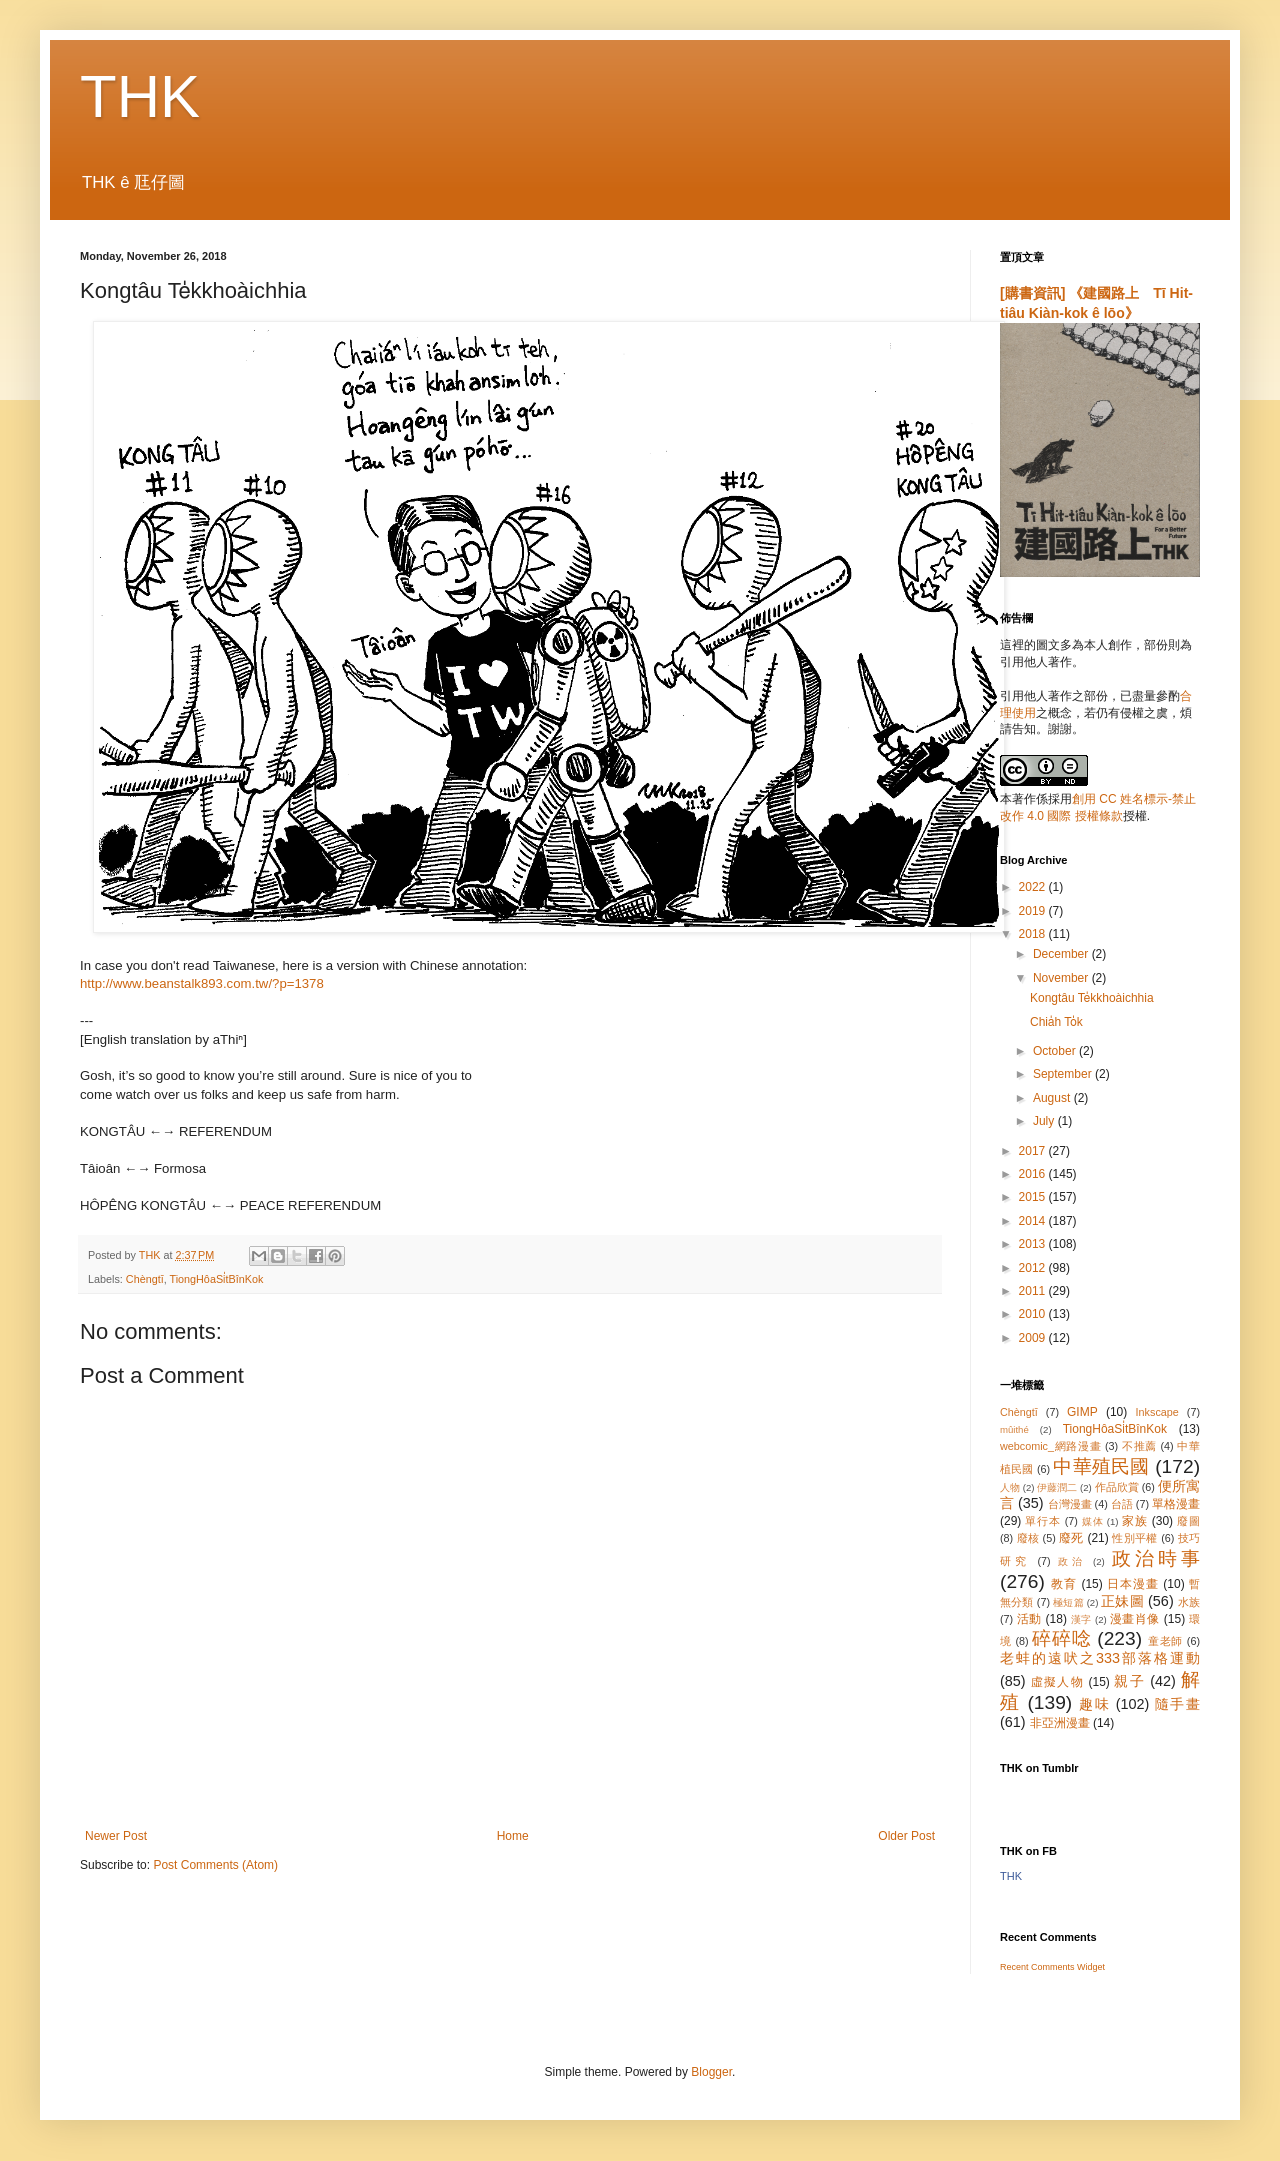 The height and width of the screenshot is (2161, 1280). What do you see at coordinates (1034, 1291) in the screenshot?
I see `2011` at bounding box center [1034, 1291].